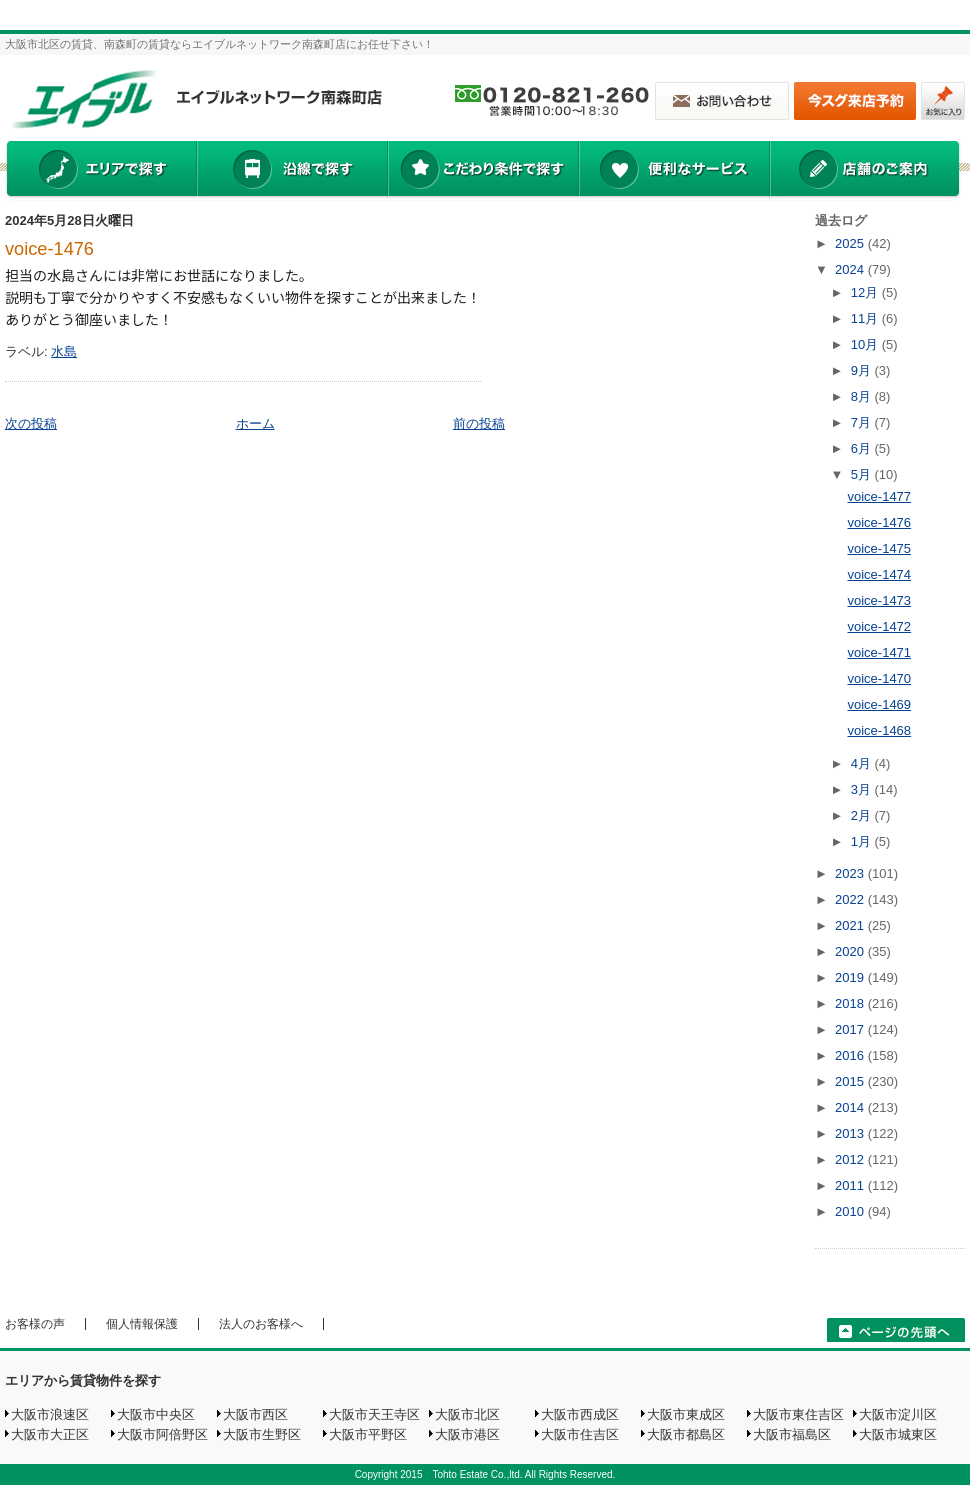 This screenshot has height=1485, width=970. Describe the element at coordinates (851, 1211) in the screenshot. I see `2010` at that location.